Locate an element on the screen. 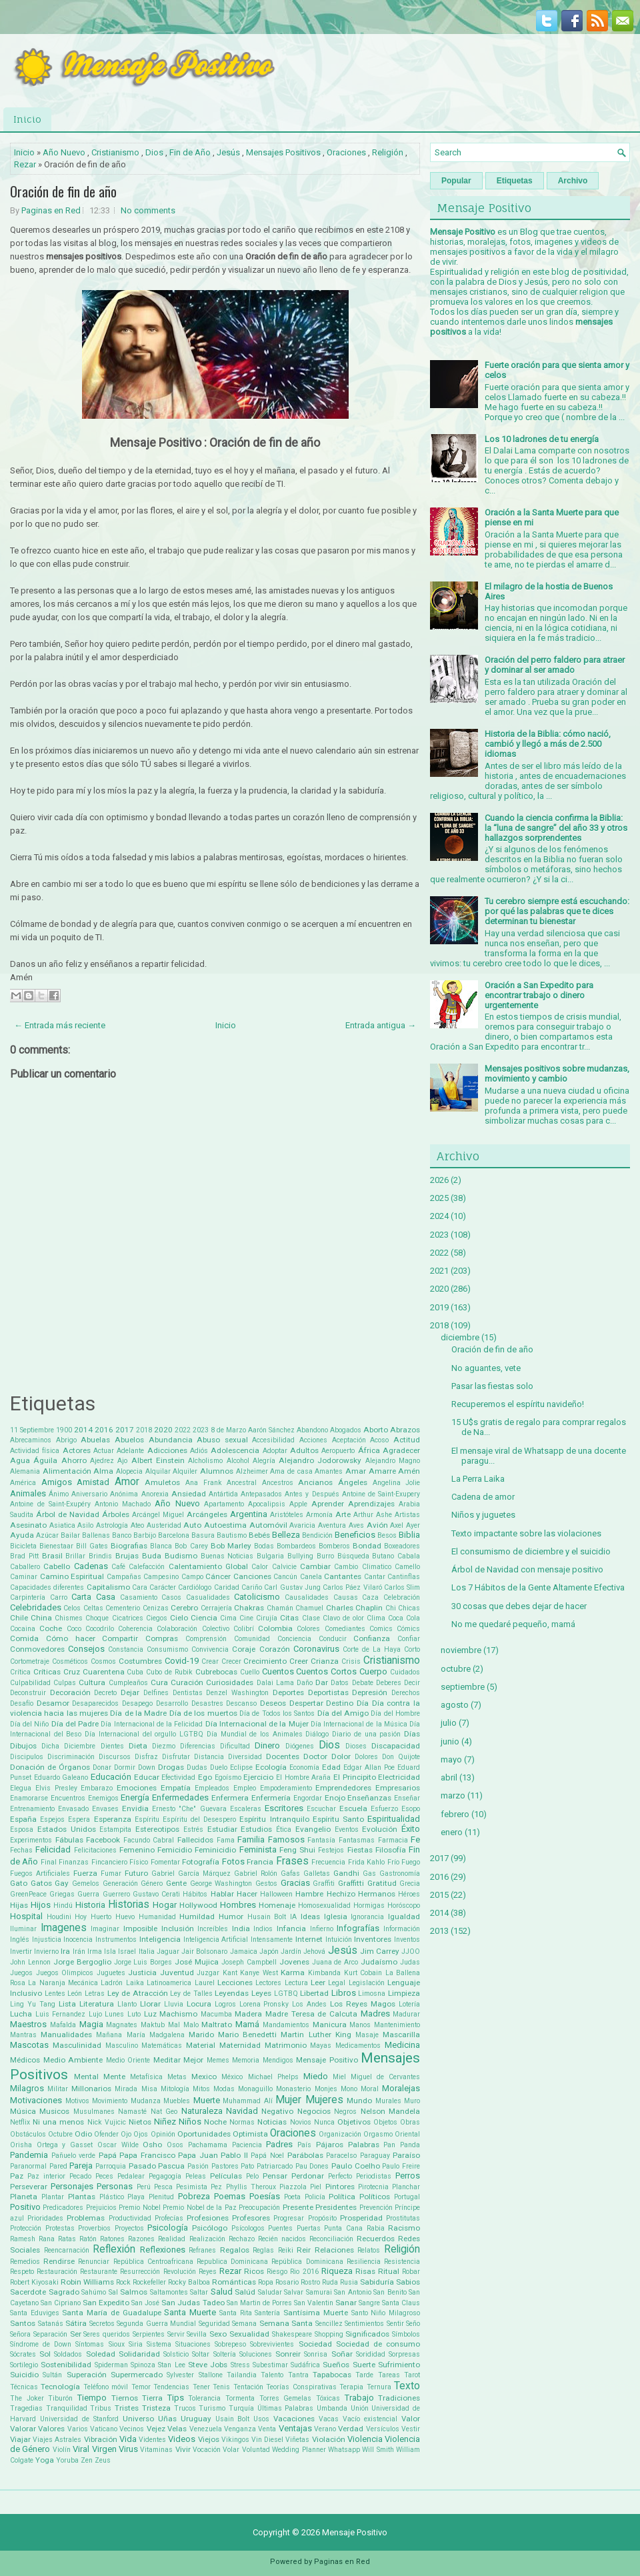 This screenshot has width=640, height=2576. Diversidad is located at coordinates (245, 1756).